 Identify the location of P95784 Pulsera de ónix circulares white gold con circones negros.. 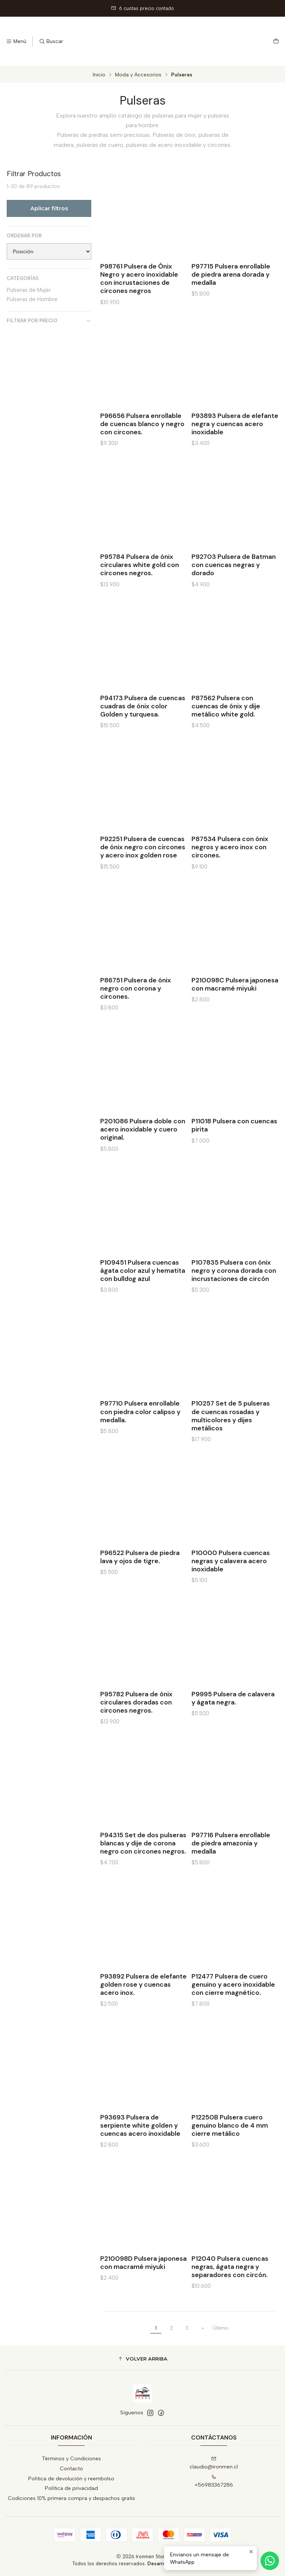
(139, 594).